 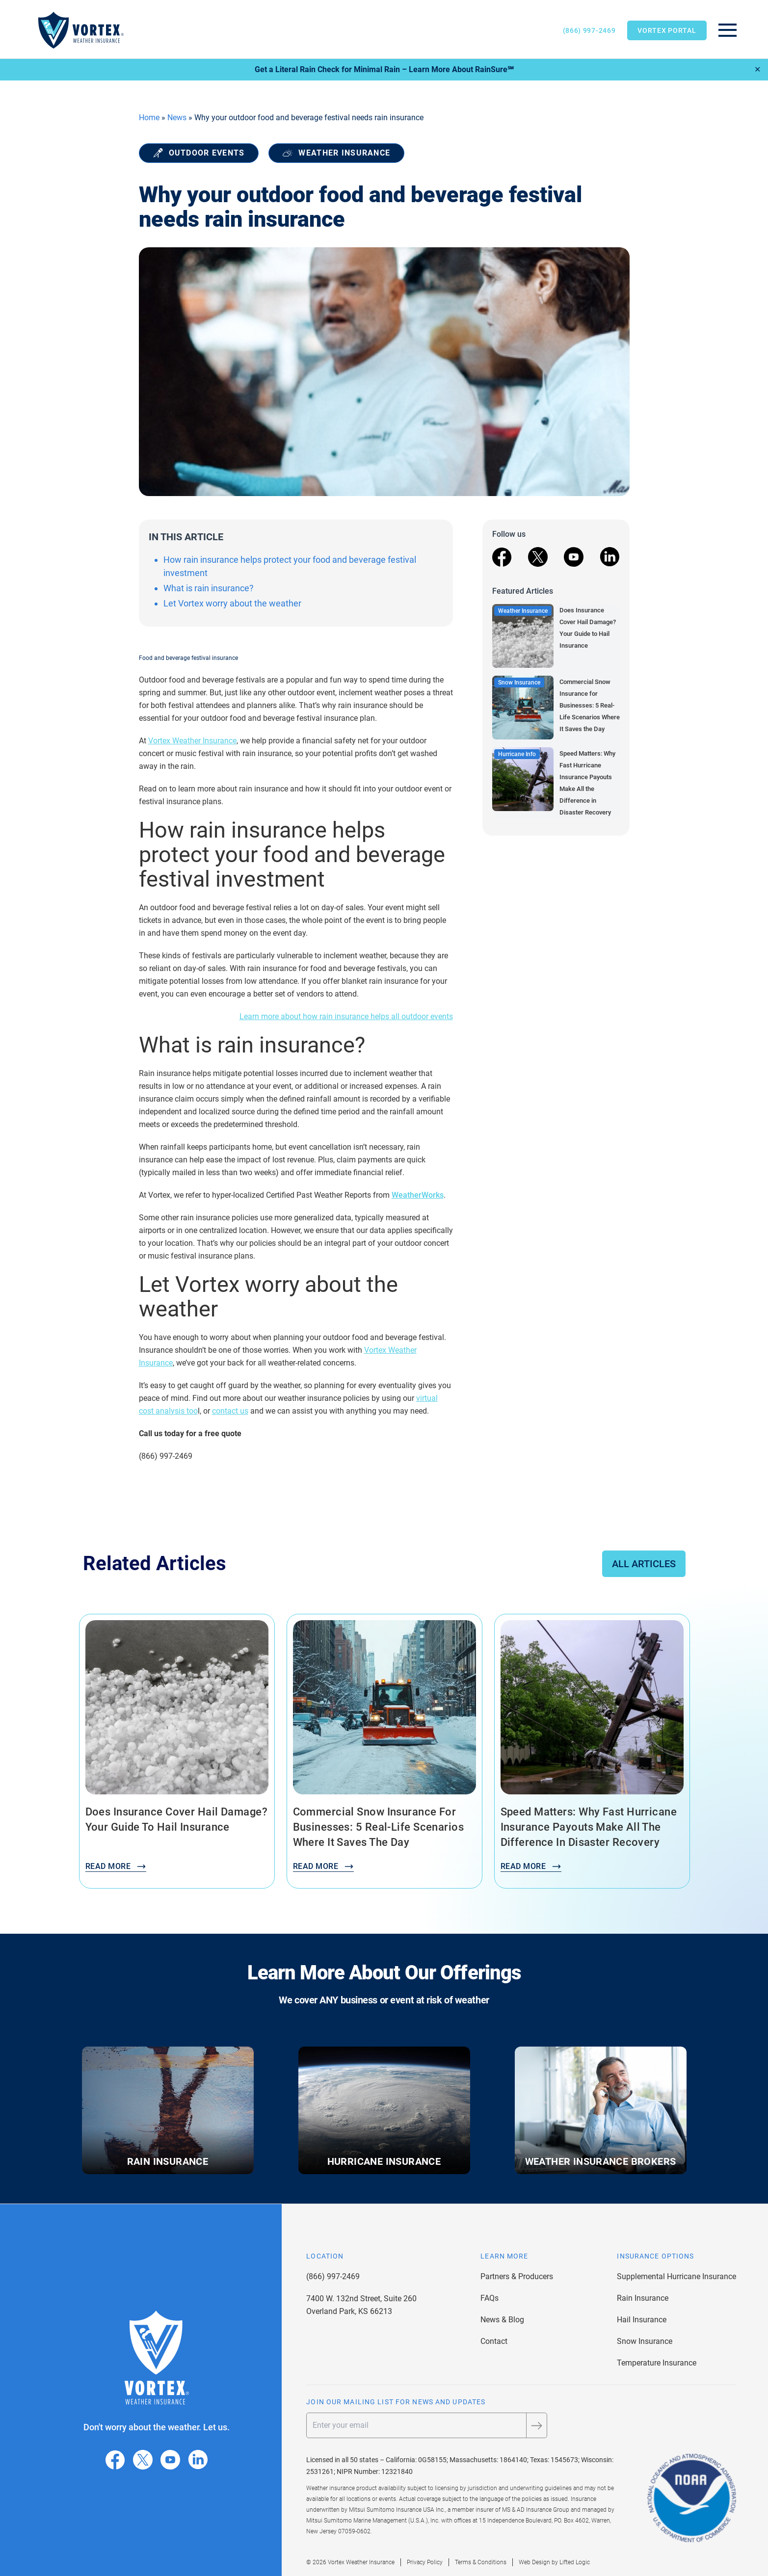 I want to click on News & Blog, so click(x=502, y=2319).